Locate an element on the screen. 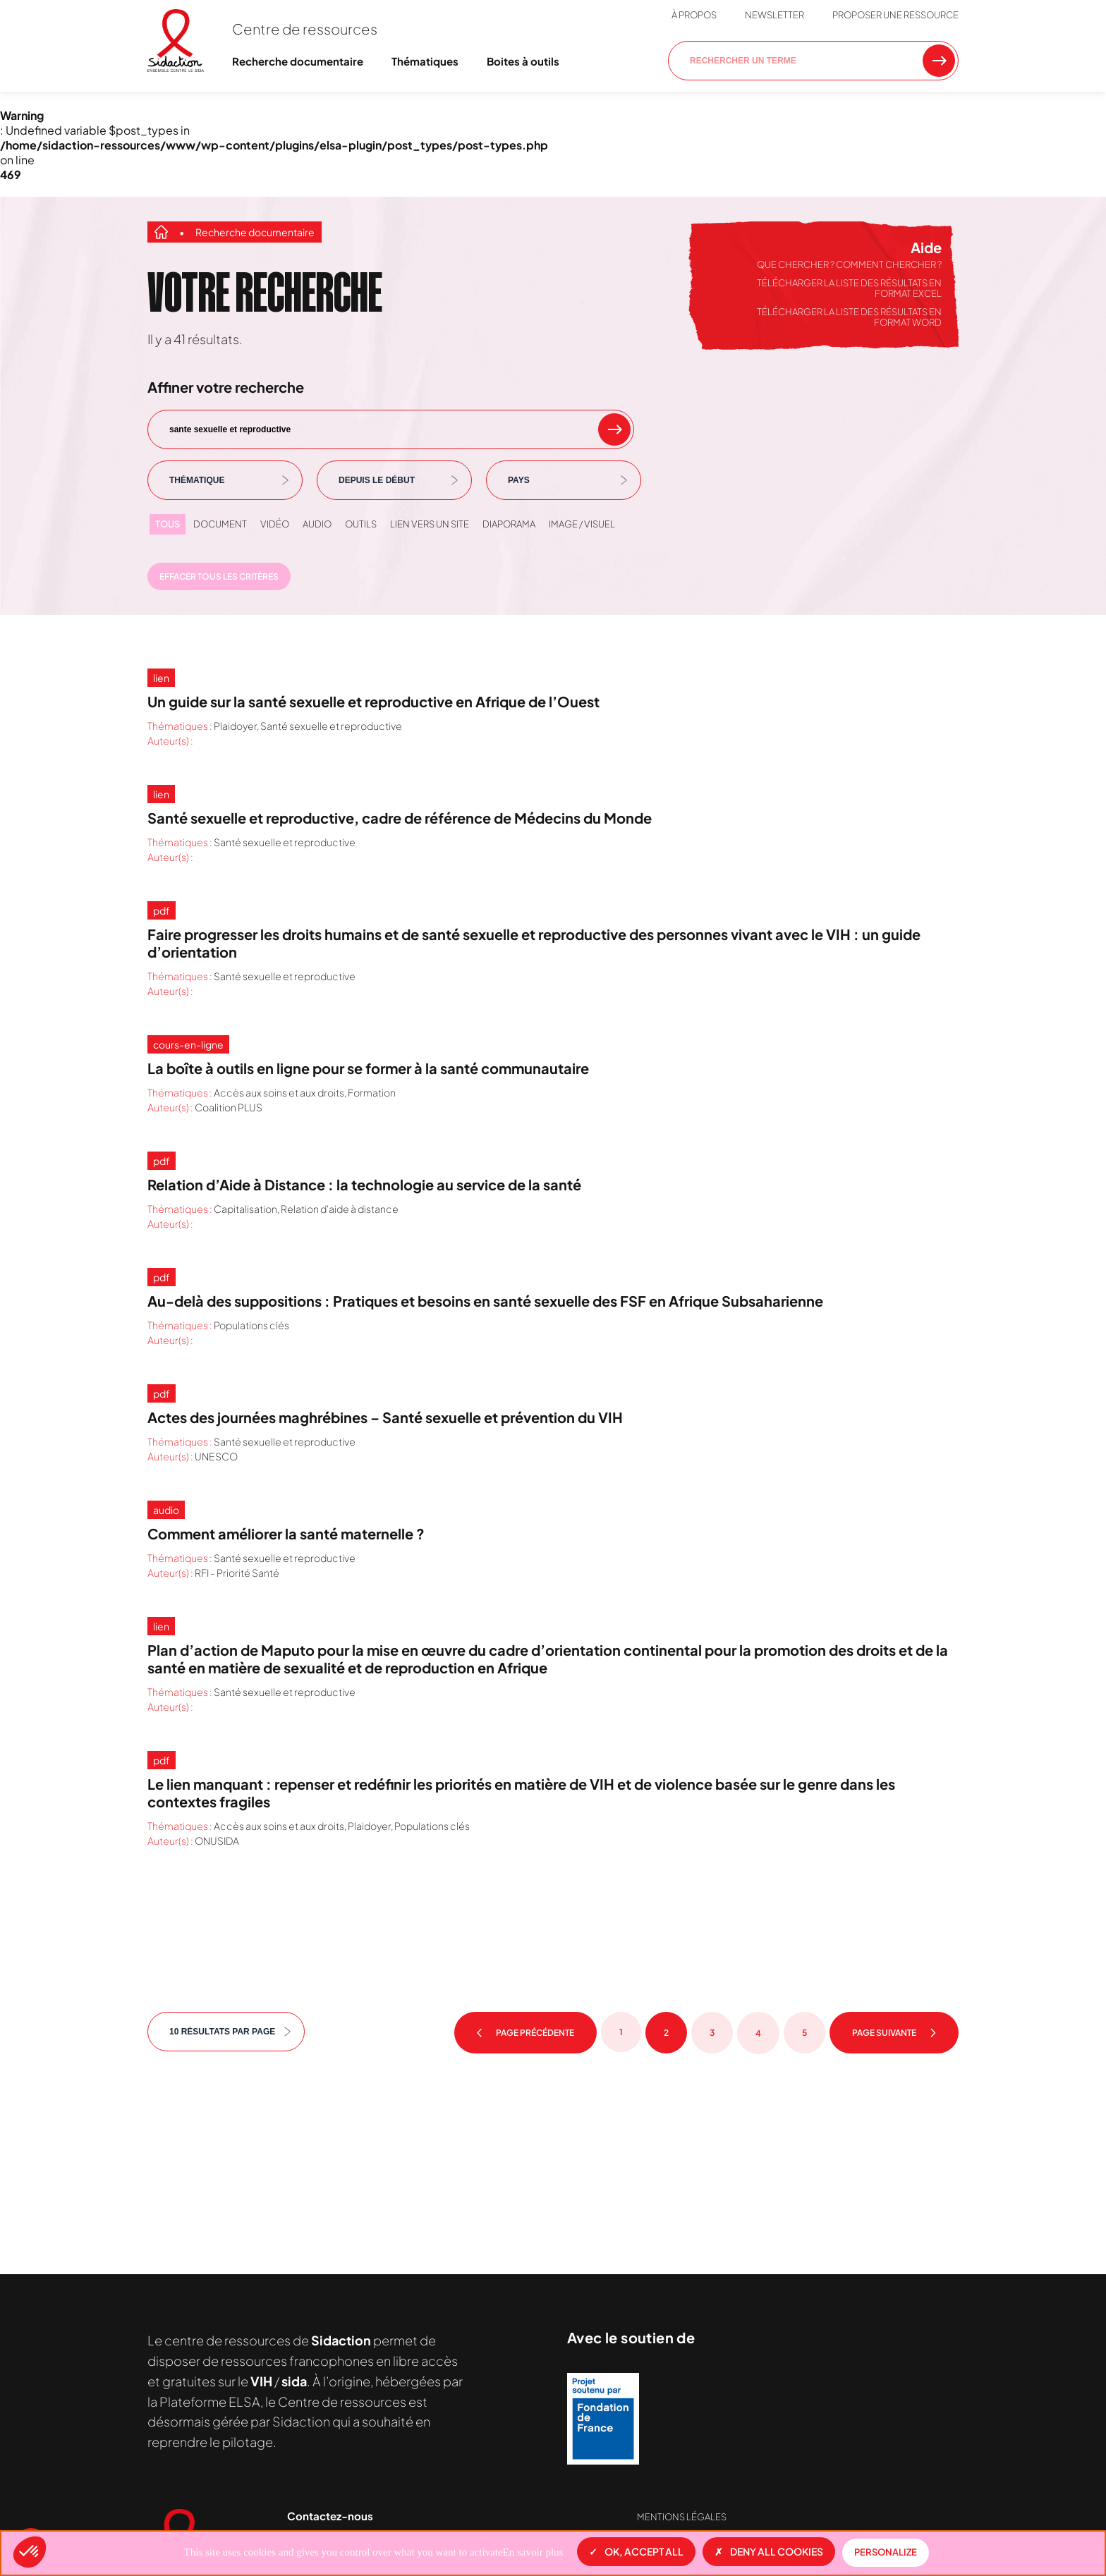 The width and height of the screenshot is (1106, 2576). [button] is located at coordinates (30, 2552).